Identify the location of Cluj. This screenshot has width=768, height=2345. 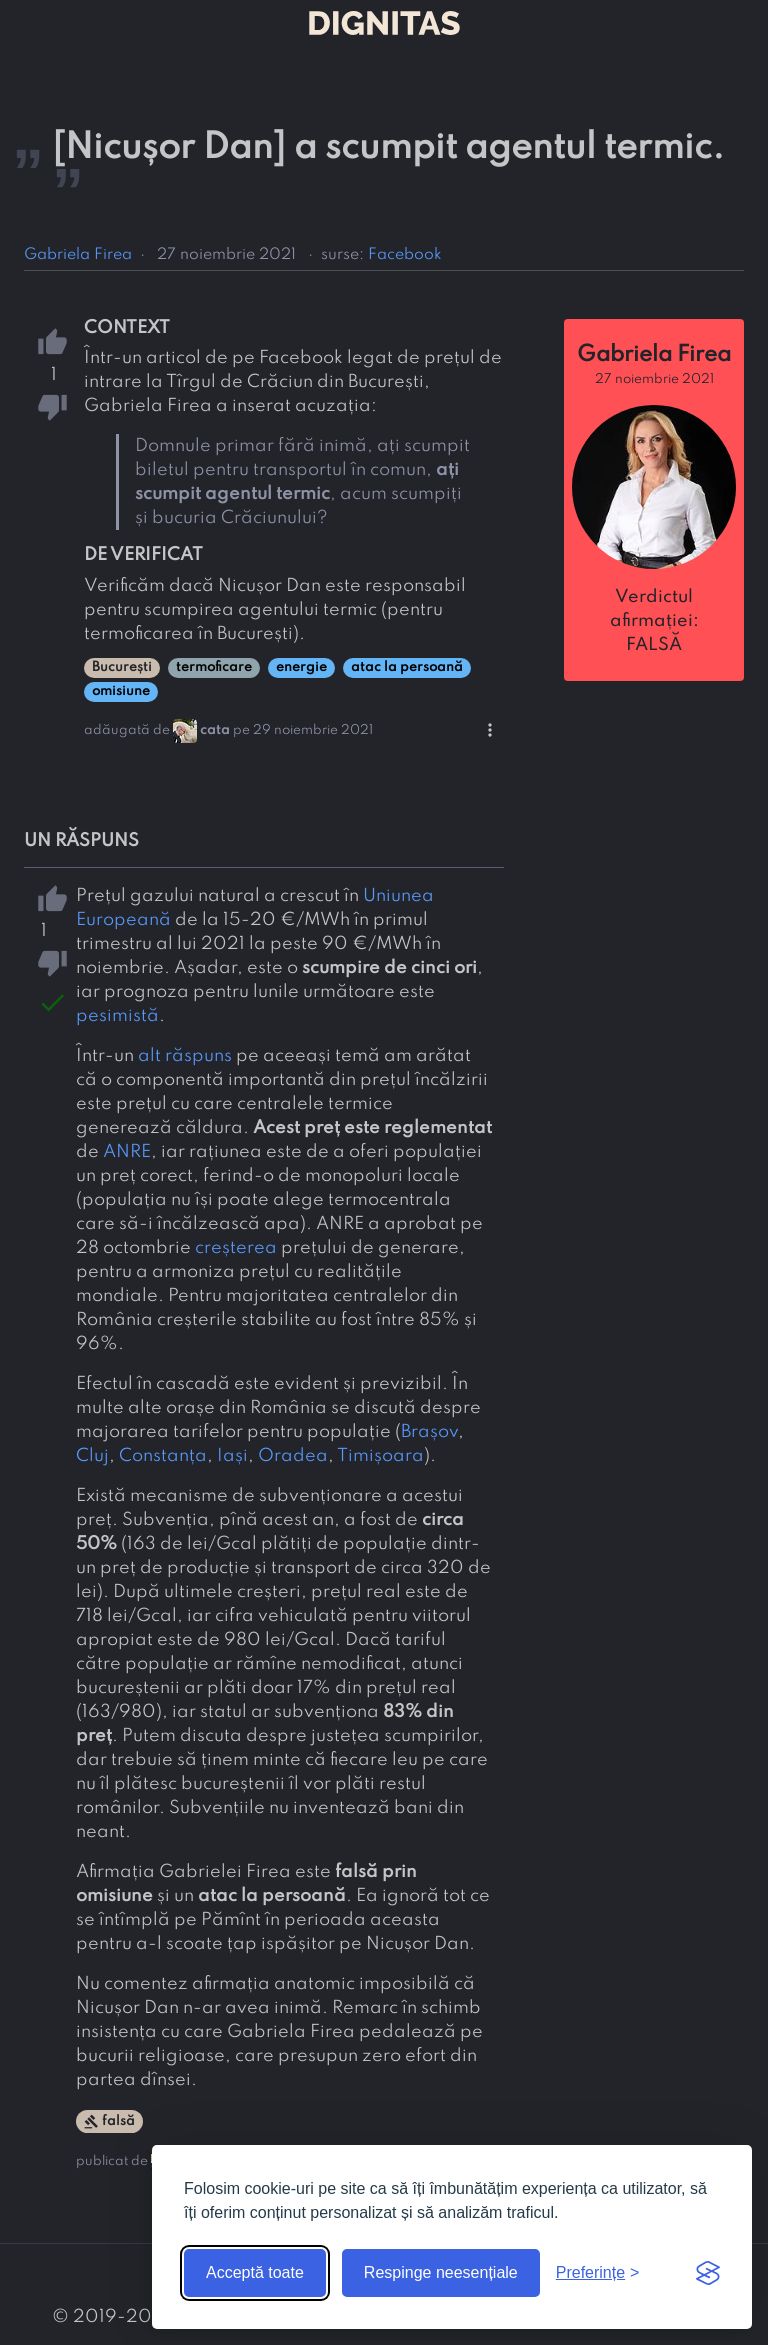
(92, 1456).